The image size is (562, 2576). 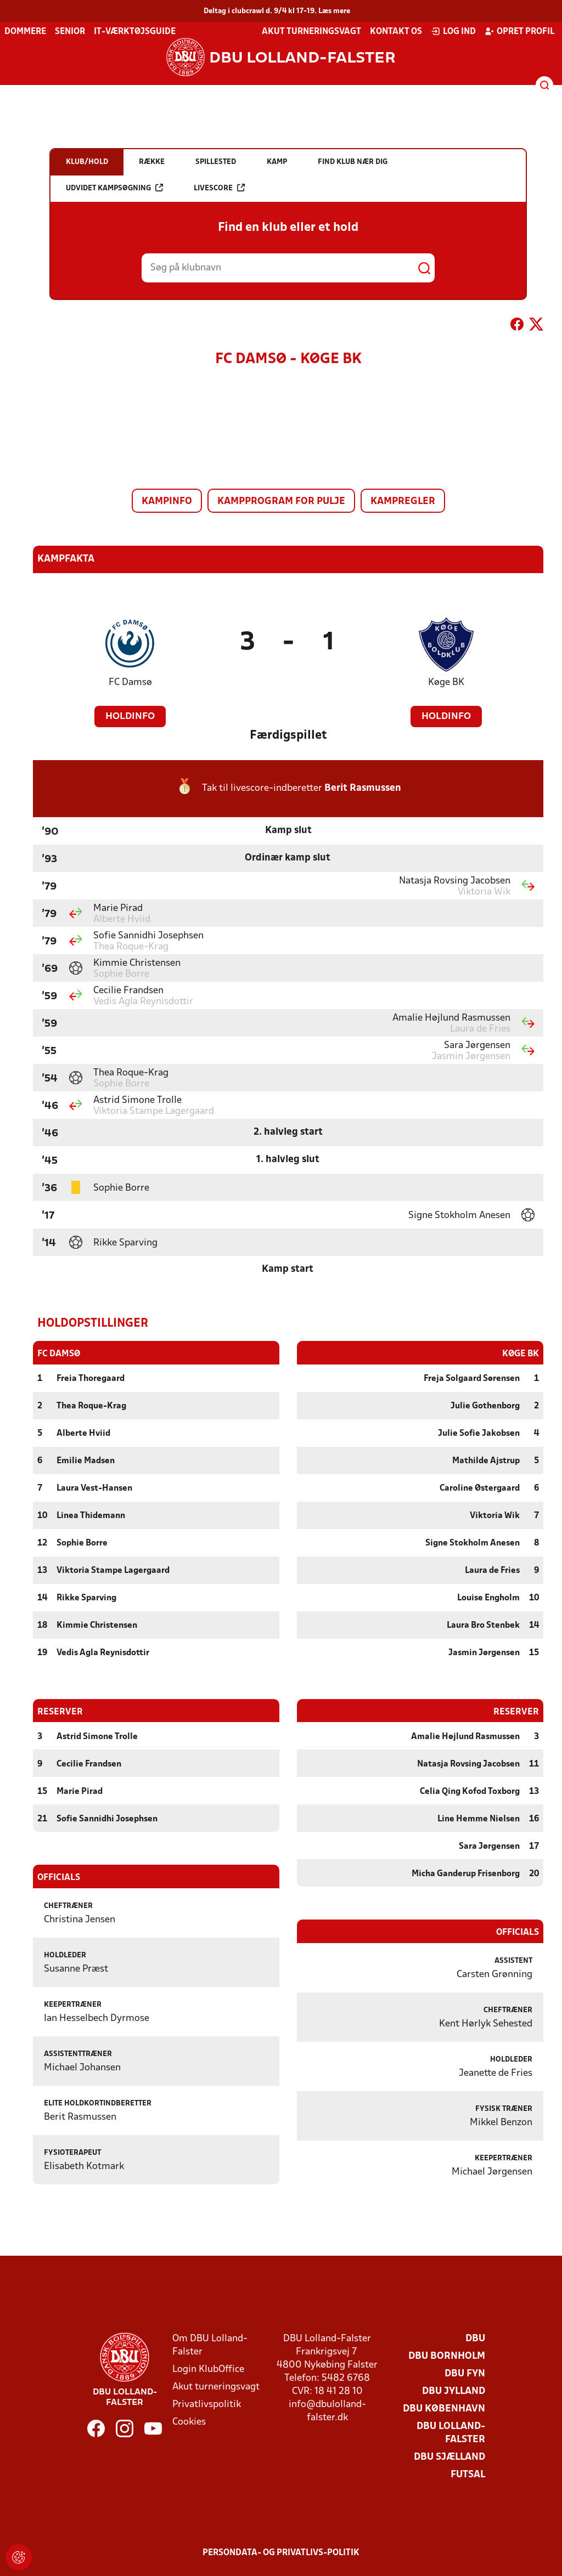 I want to click on DBU Jylland, so click(x=453, y=2391).